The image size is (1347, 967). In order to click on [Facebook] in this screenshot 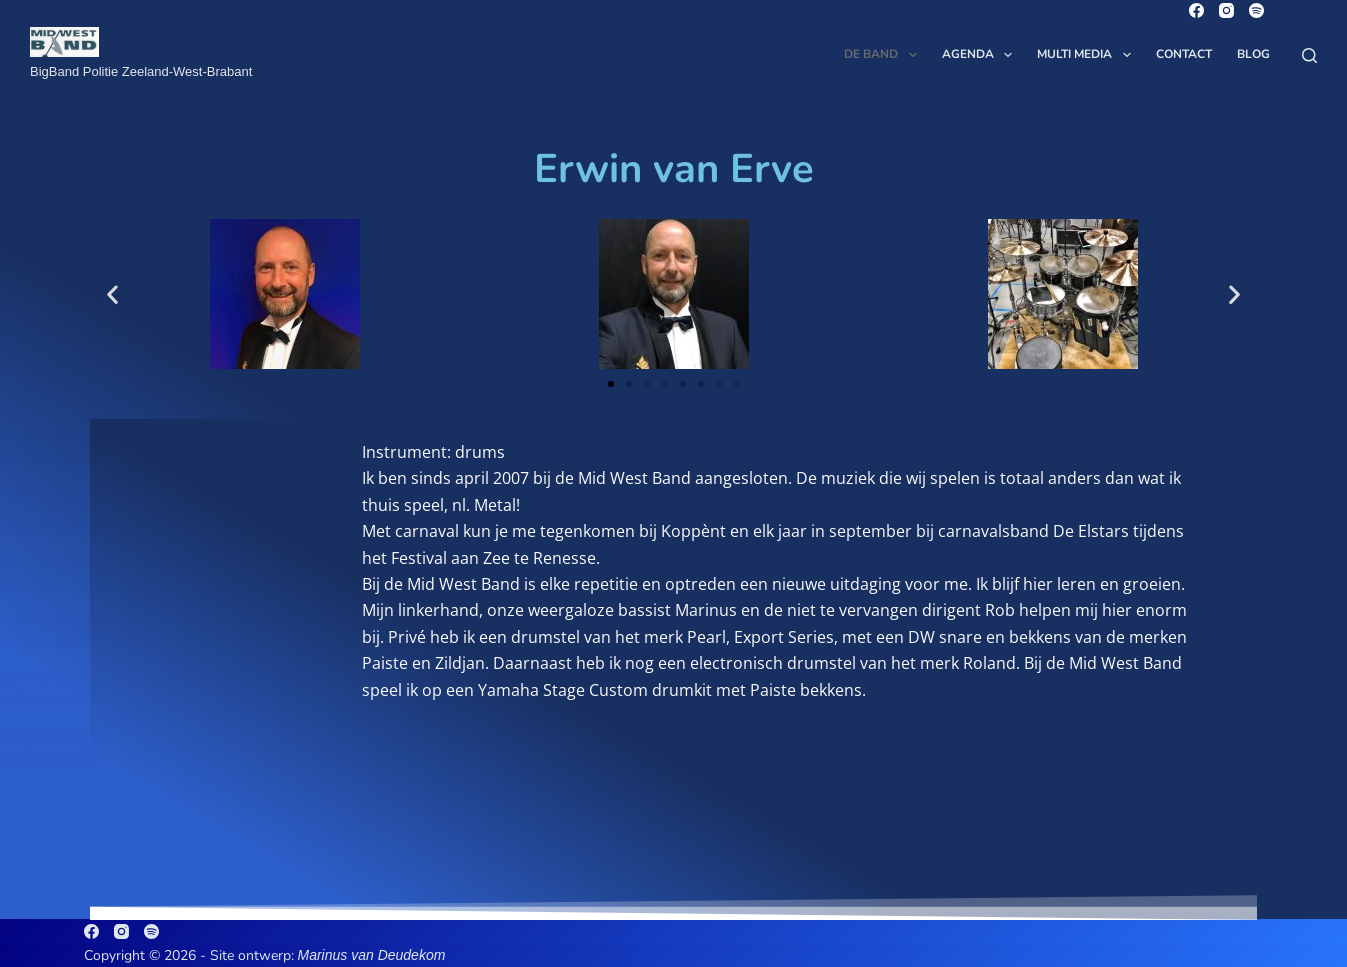, I will do `click(1196, 10)`.